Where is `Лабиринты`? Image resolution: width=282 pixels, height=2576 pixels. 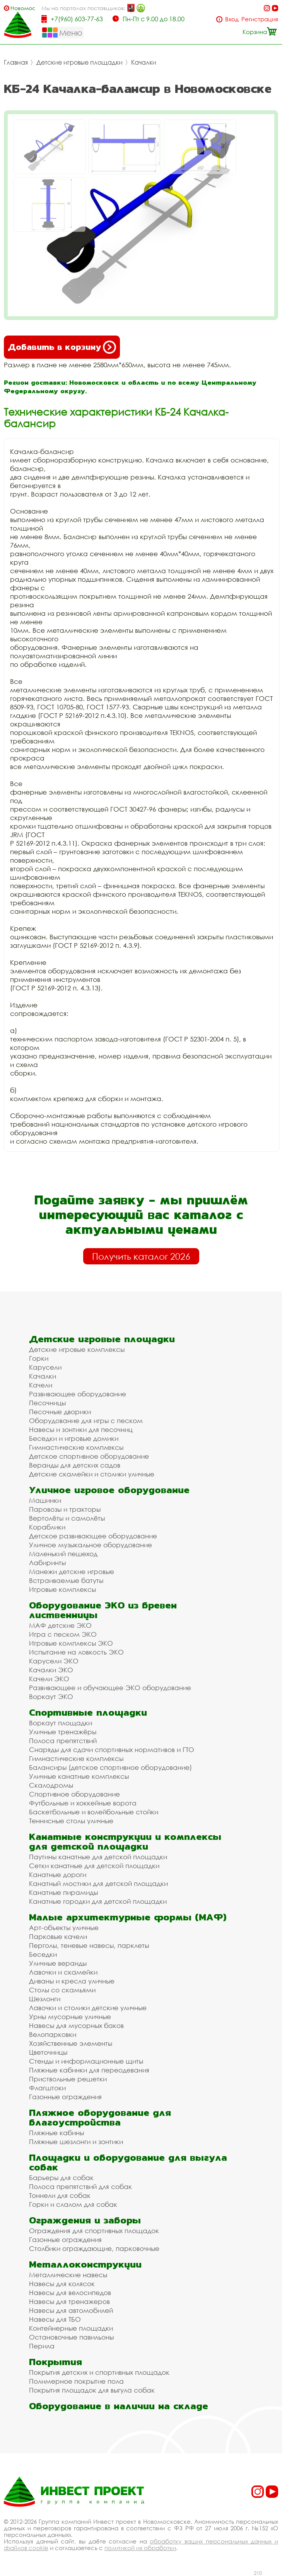 Лабиринты is located at coordinates (47, 1562).